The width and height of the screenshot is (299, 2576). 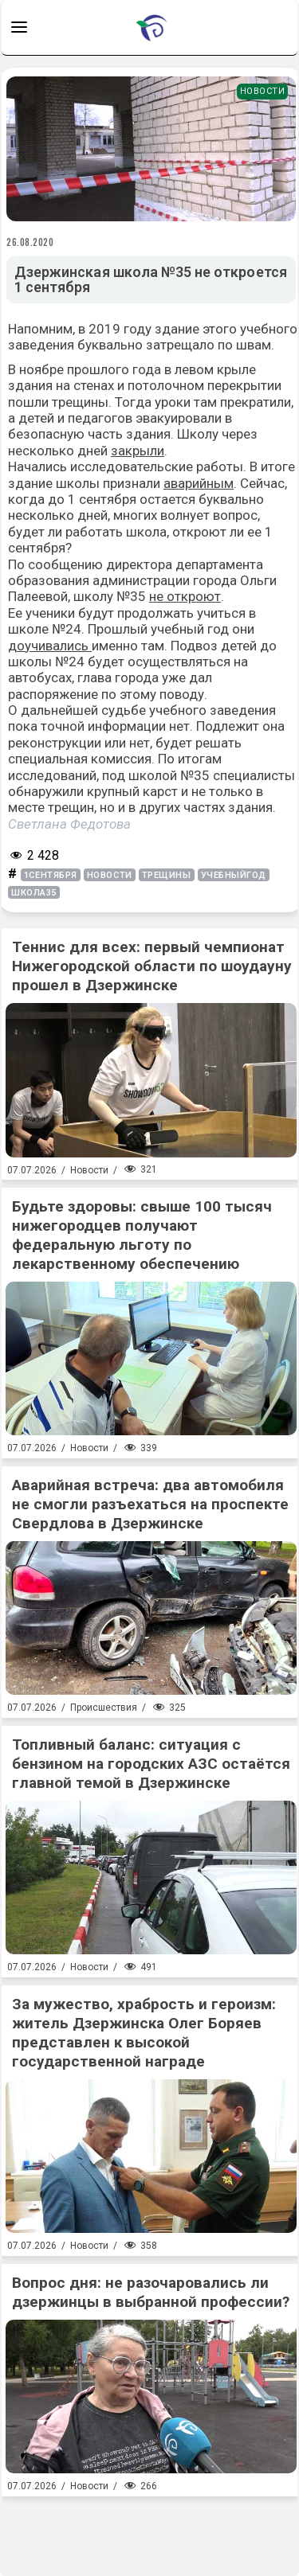 What do you see at coordinates (208, 345) in the screenshot?
I see `затрещало по швам` at bounding box center [208, 345].